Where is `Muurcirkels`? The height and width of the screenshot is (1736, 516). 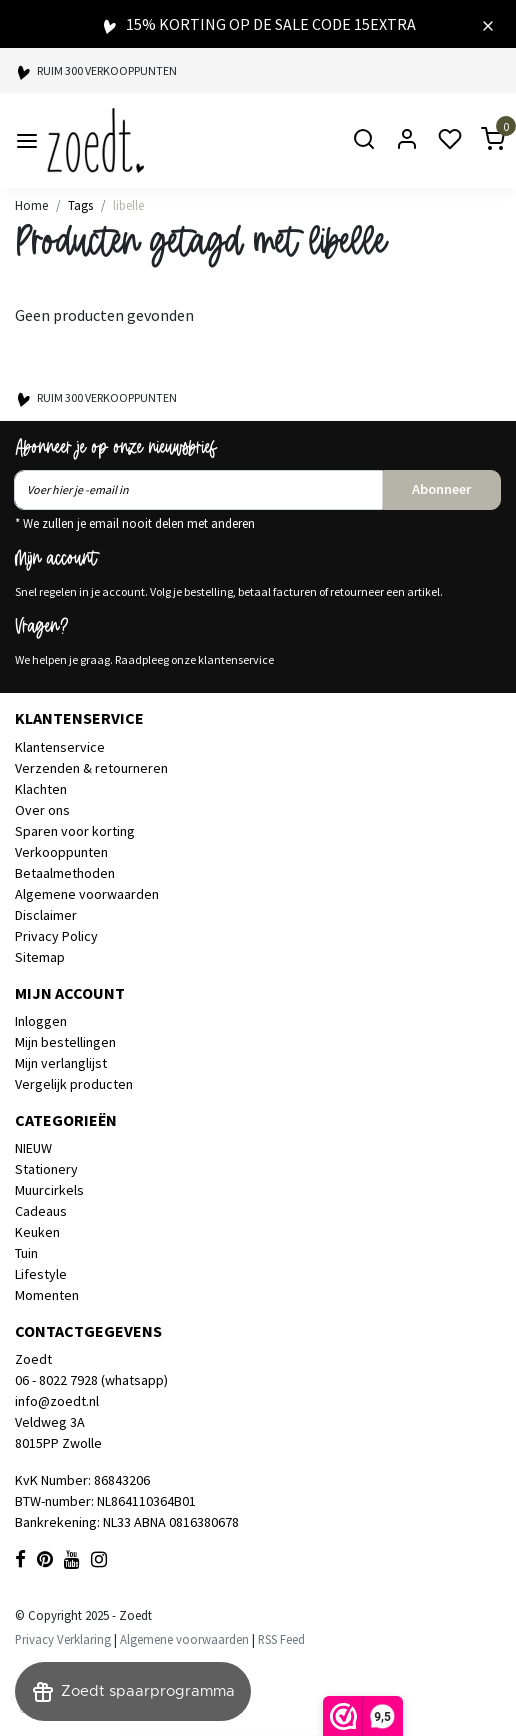 Muurcirkels is located at coordinates (49, 1190).